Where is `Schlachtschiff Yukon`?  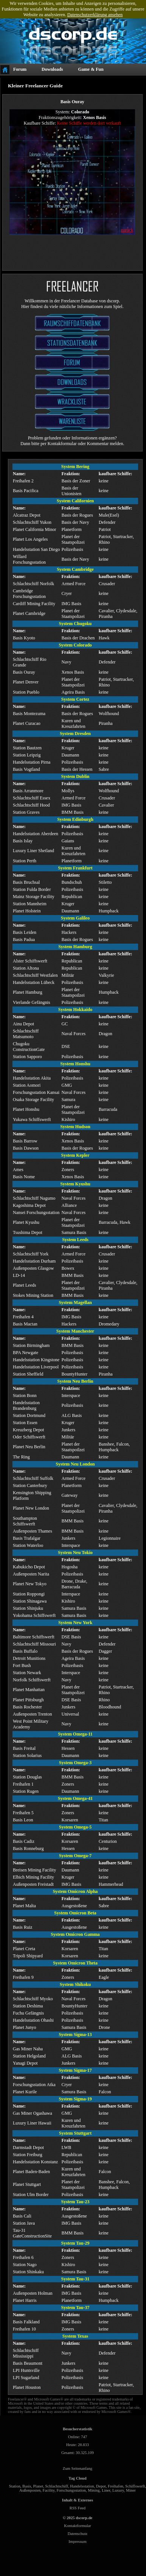 Schlachtschiff Yukon is located at coordinates (32, 522).